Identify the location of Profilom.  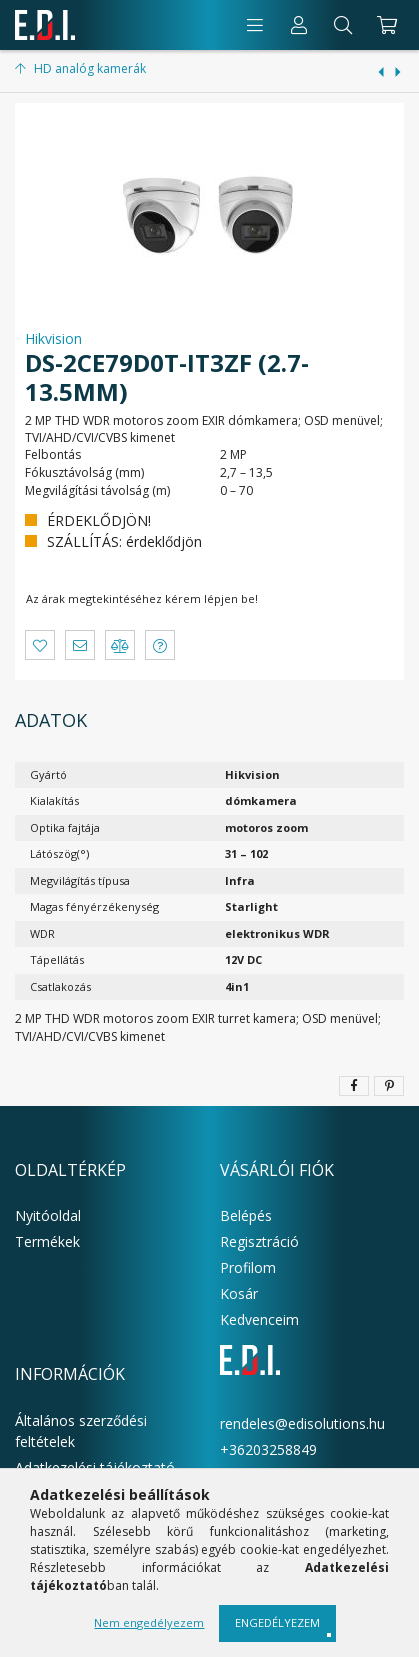
(248, 1267).